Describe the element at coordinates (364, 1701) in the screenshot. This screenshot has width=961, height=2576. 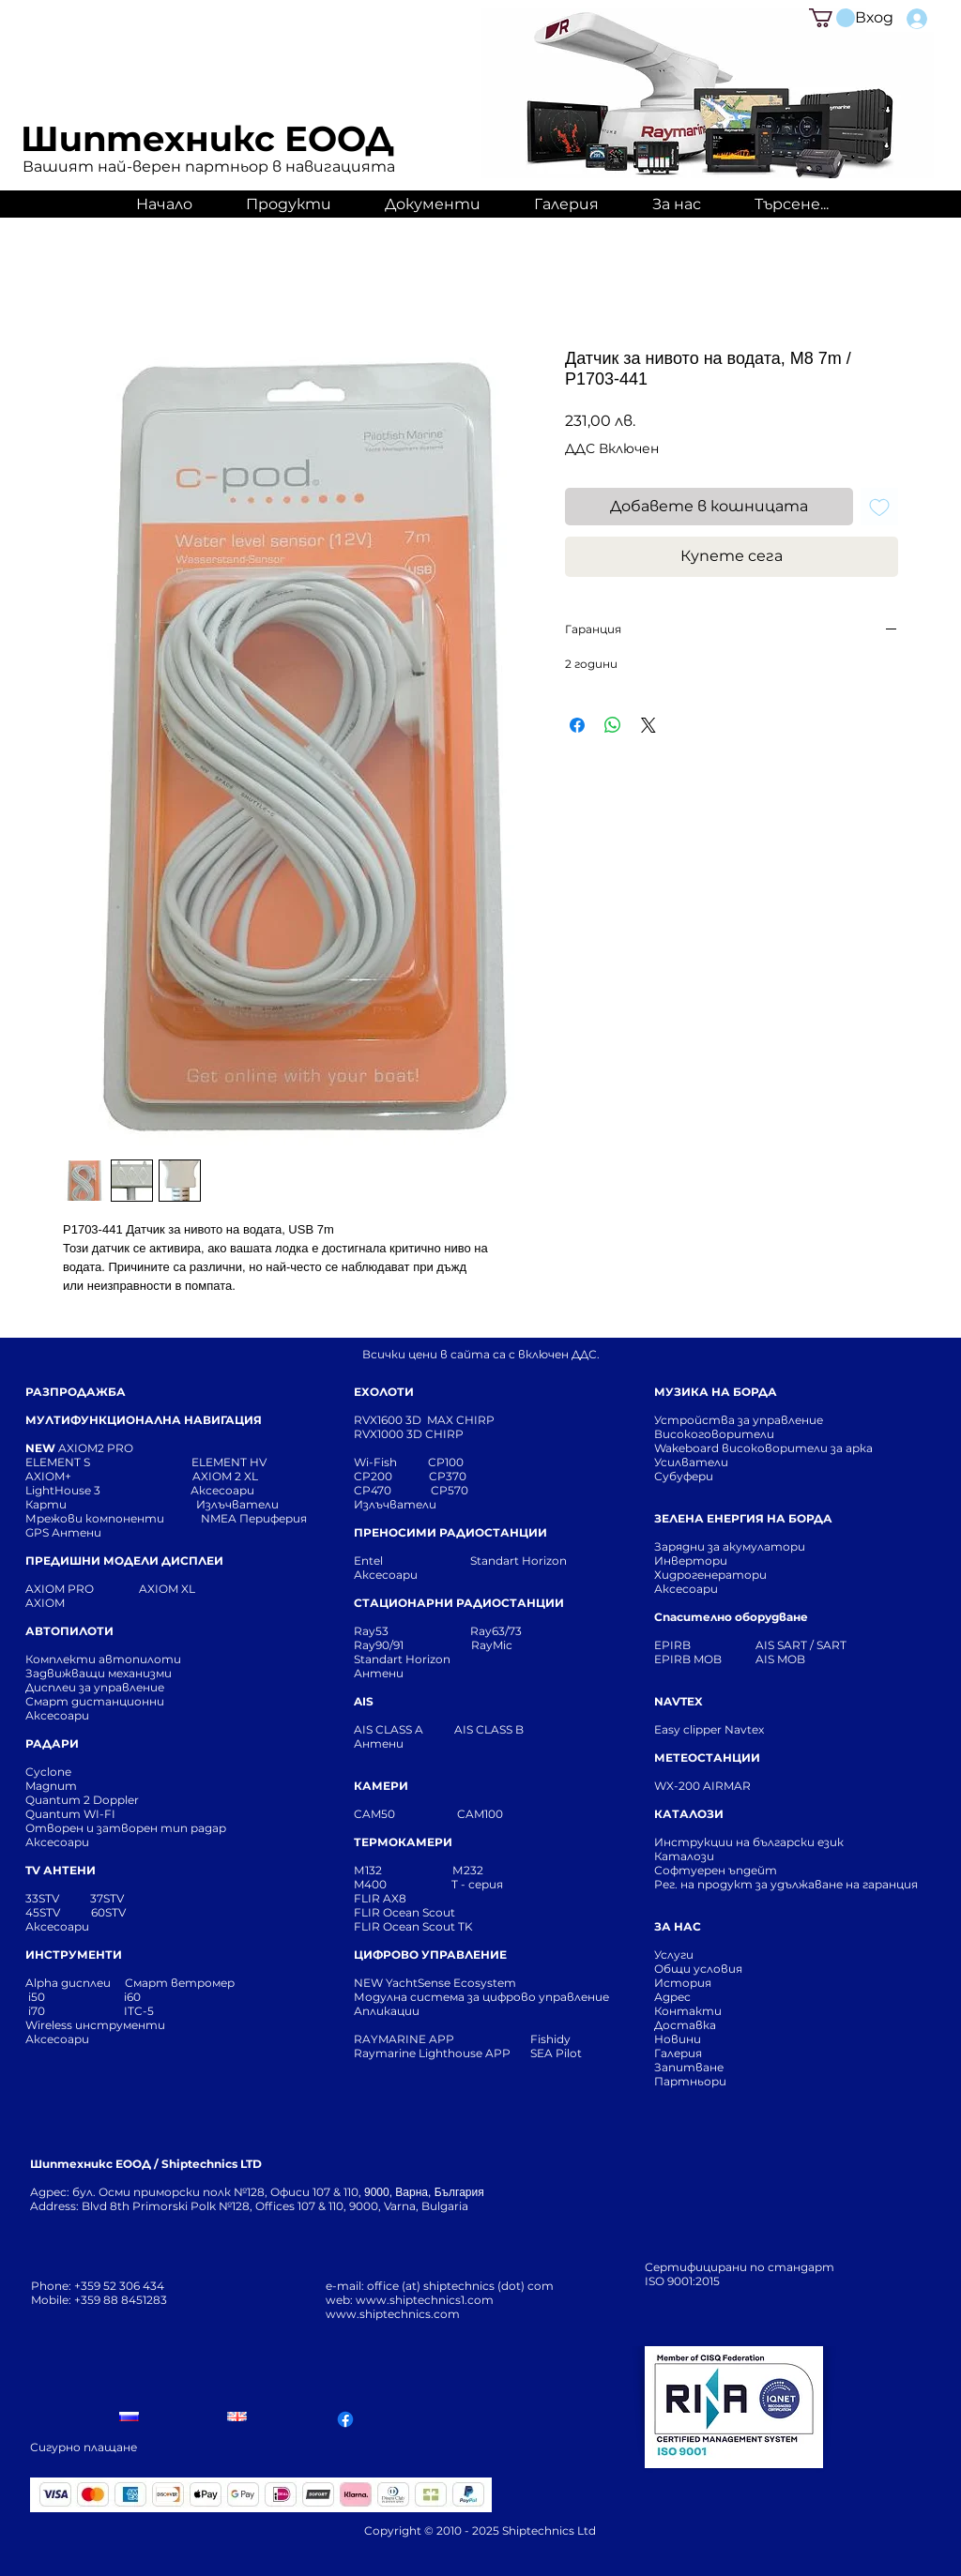
I see `AIS` at that location.